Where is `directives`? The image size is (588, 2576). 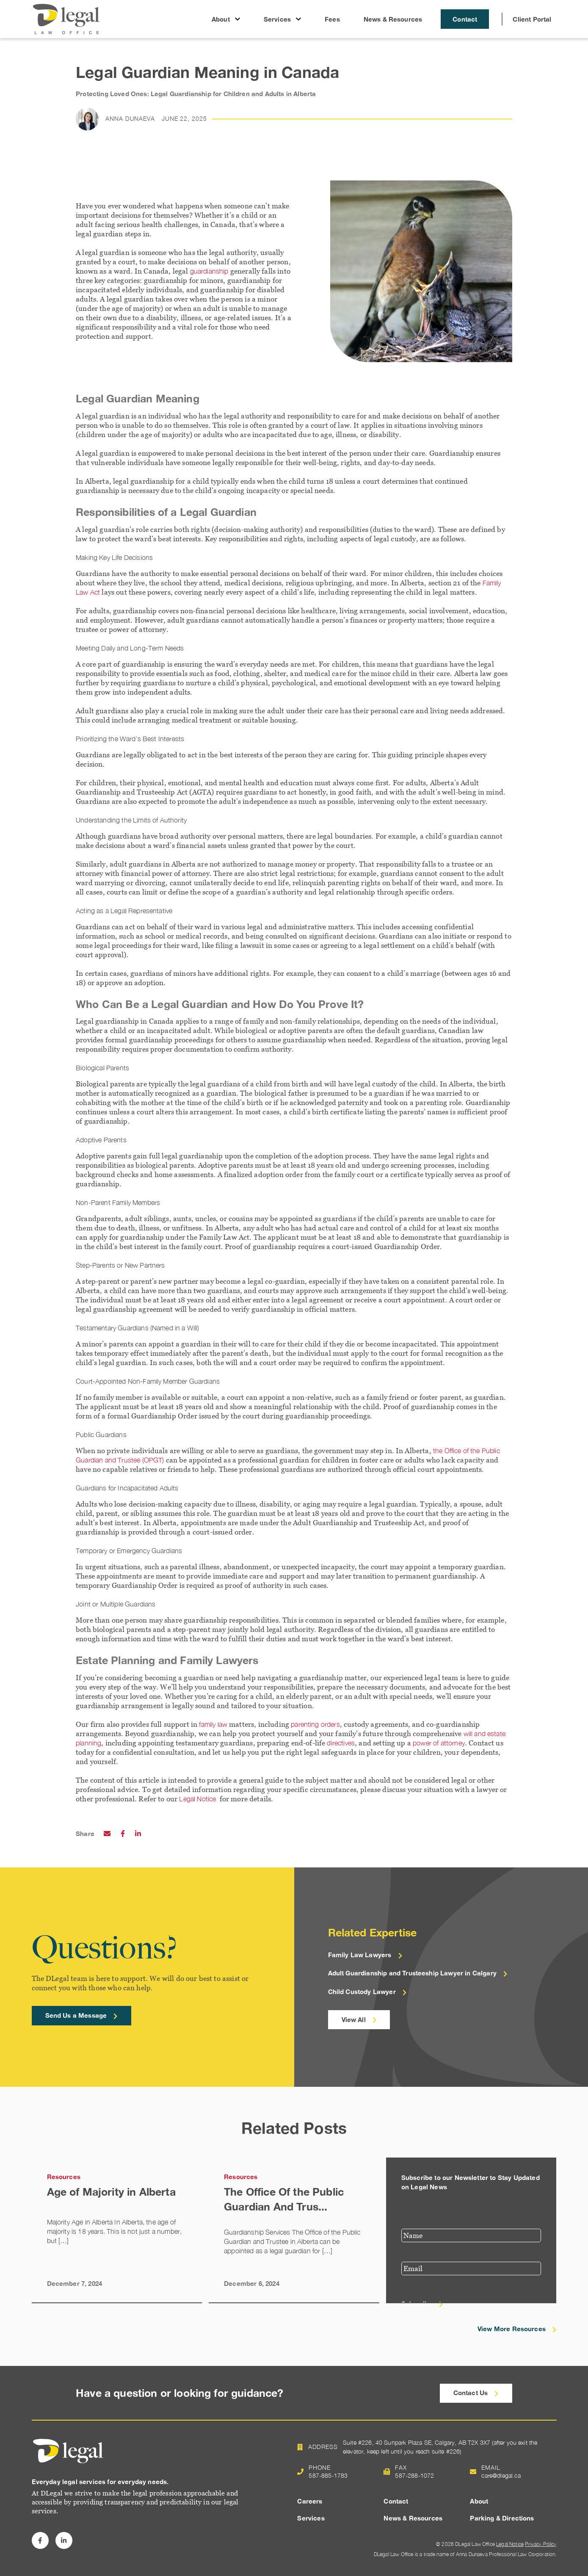 directives is located at coordinates (341, 1743).